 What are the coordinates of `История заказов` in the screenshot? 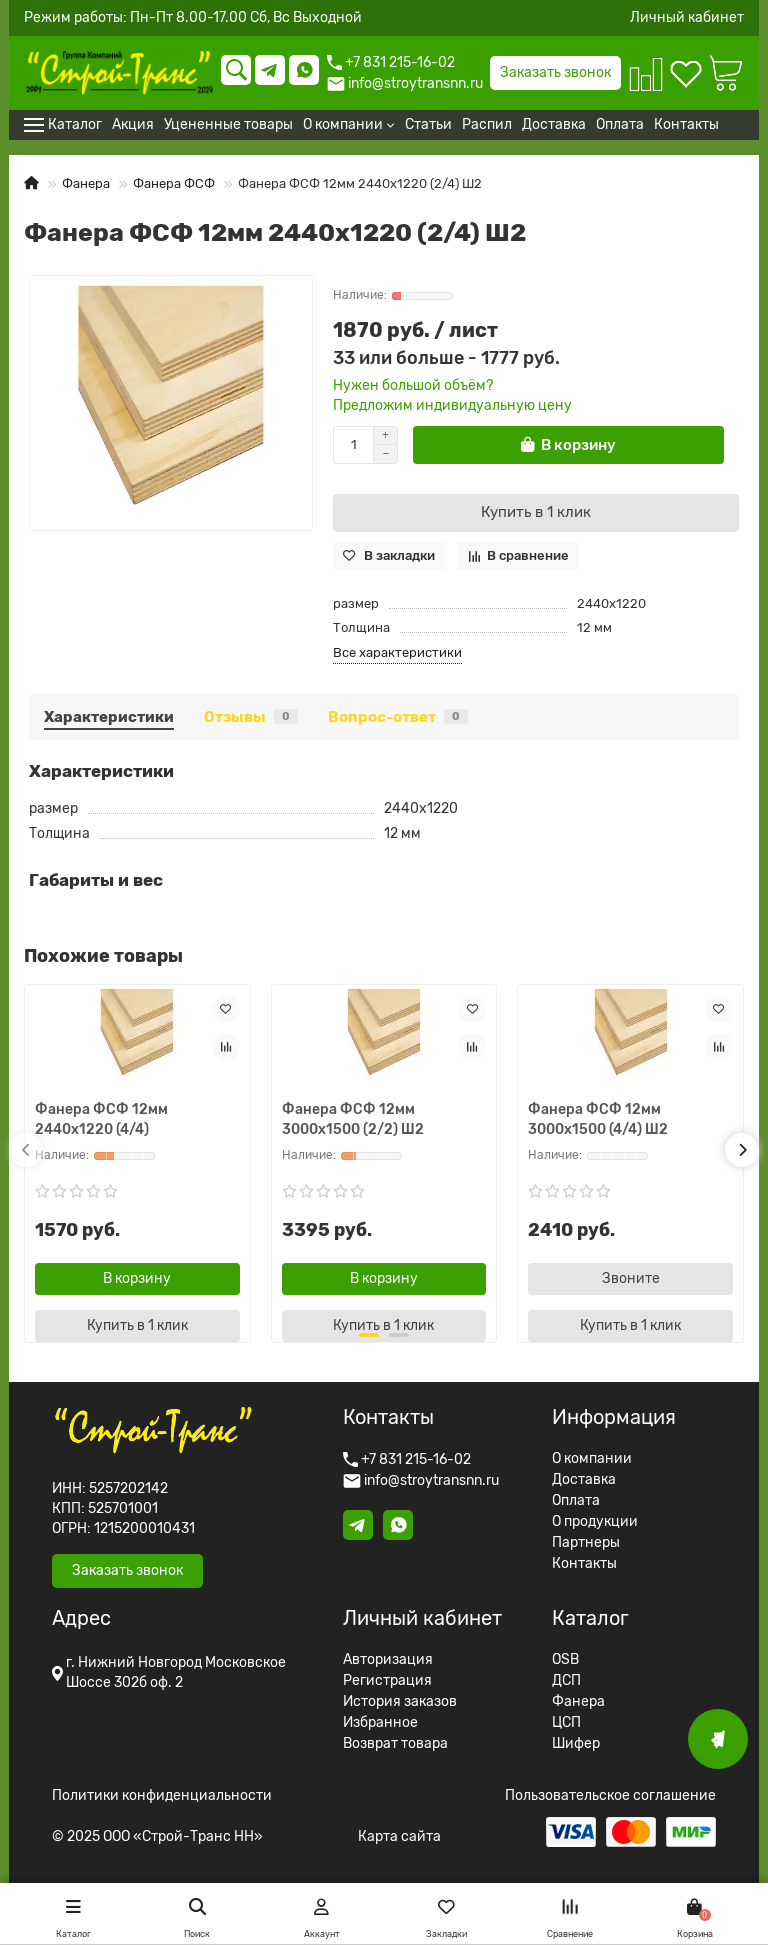 It's located at (400, 1702).